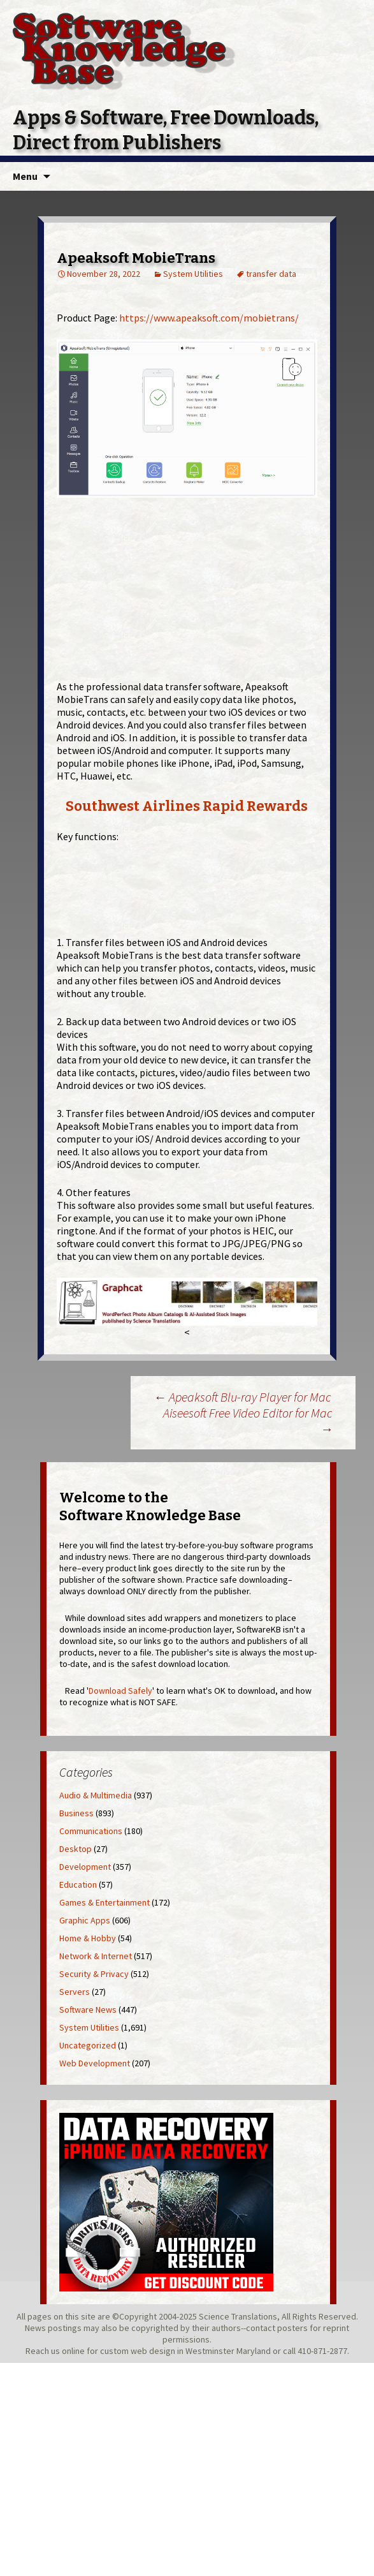 Image resolution: width=374 pixels, height=2576 pixels. I want to click on Uncategorized, so click(87, 2045).